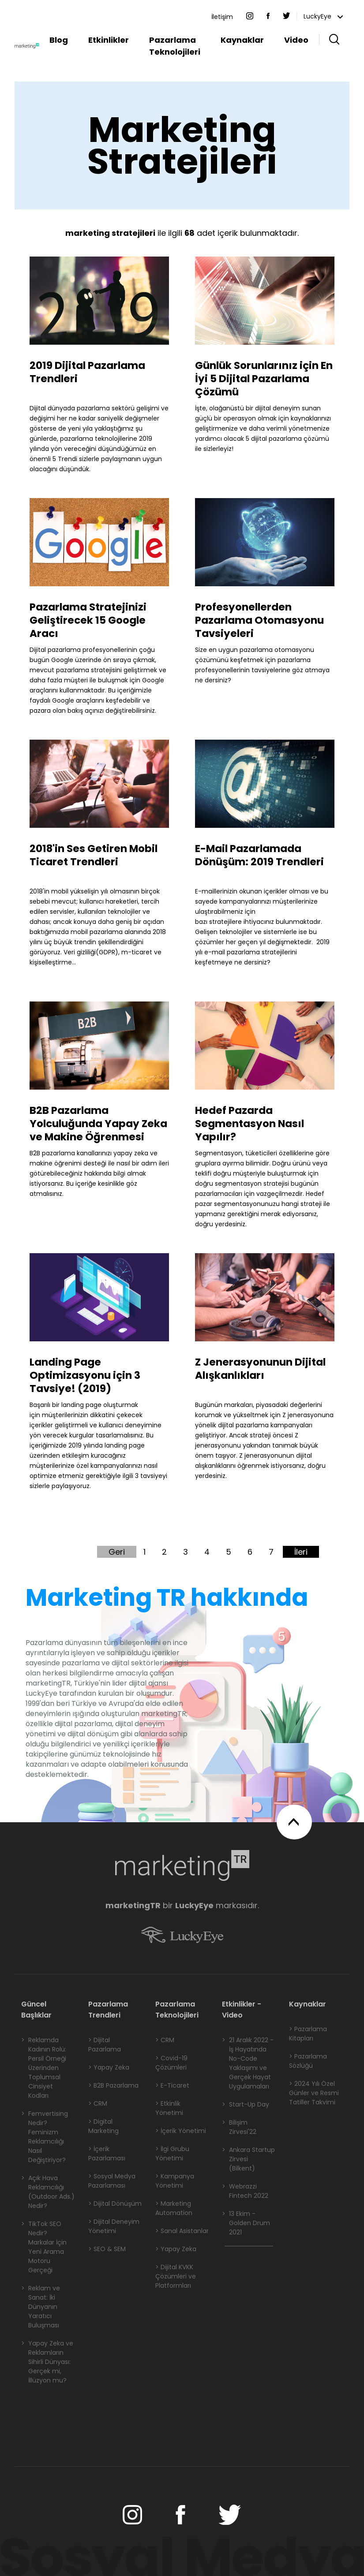 This screenshot has height=2576, width=364. I want to click on > İlgi Grubu Yönetimi, so click(172, 2153).